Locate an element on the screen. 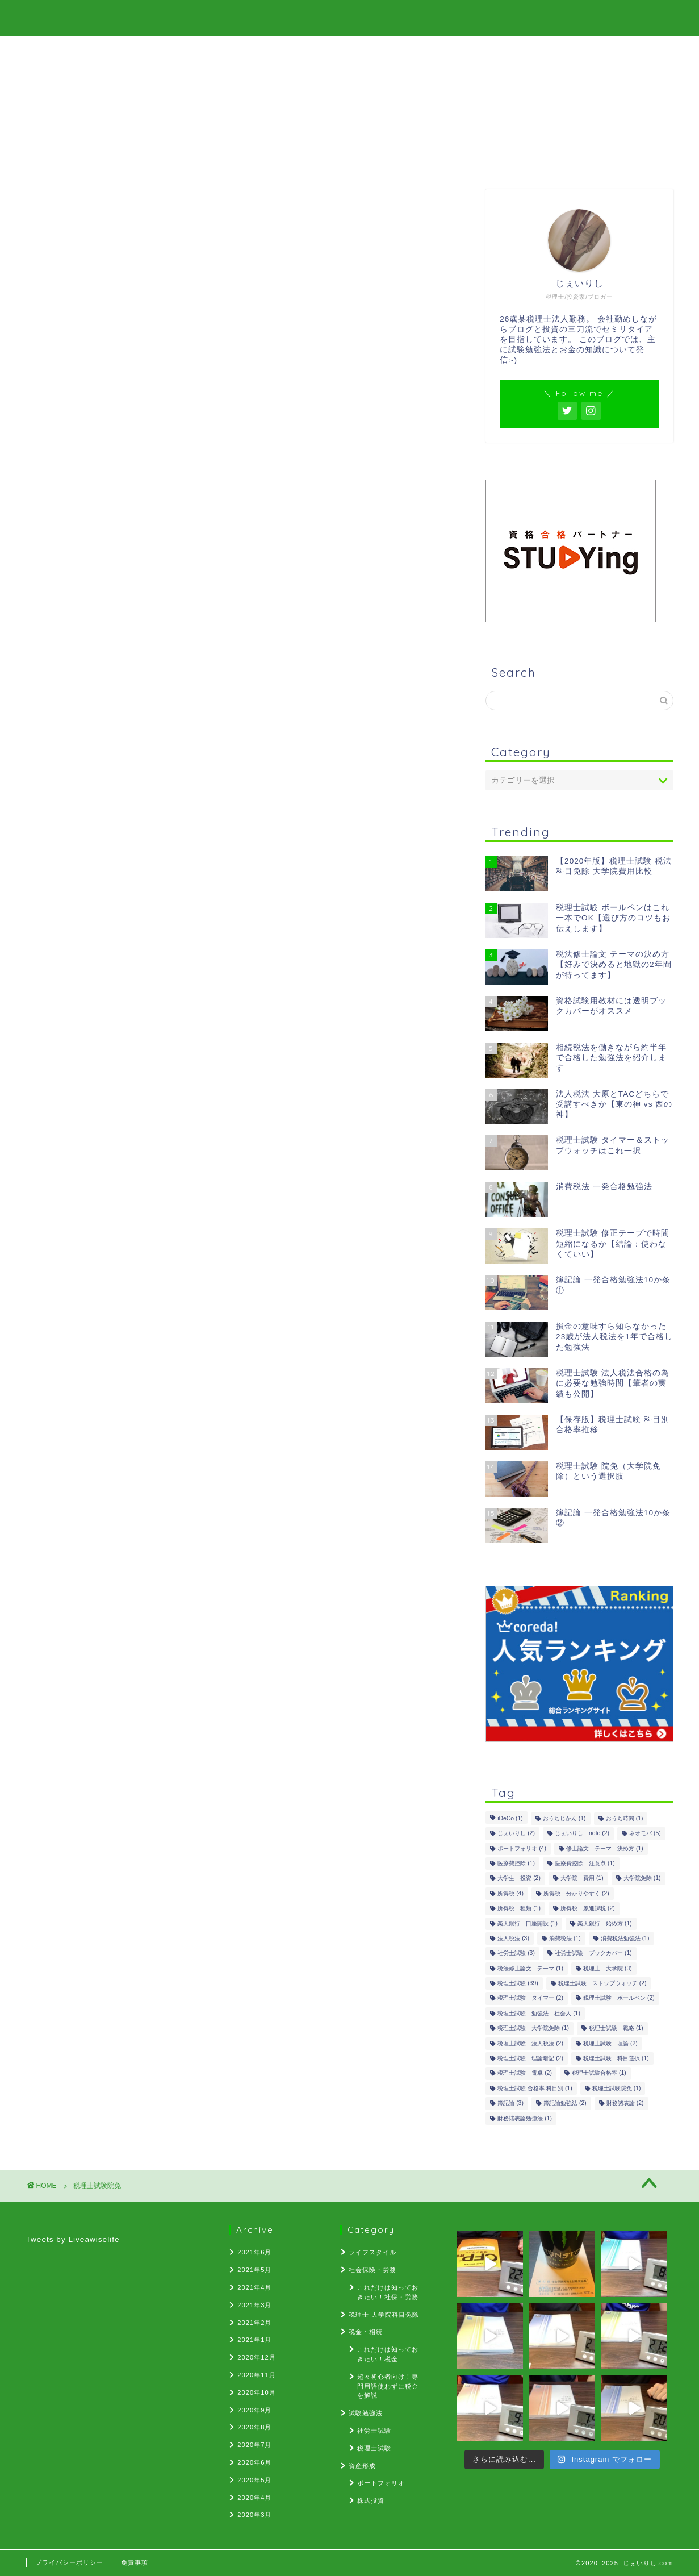 Image resolution: width=699 pixels, height=2576 pixels. Tweets by Liveawiselife is located at coordinates (73, 2239).